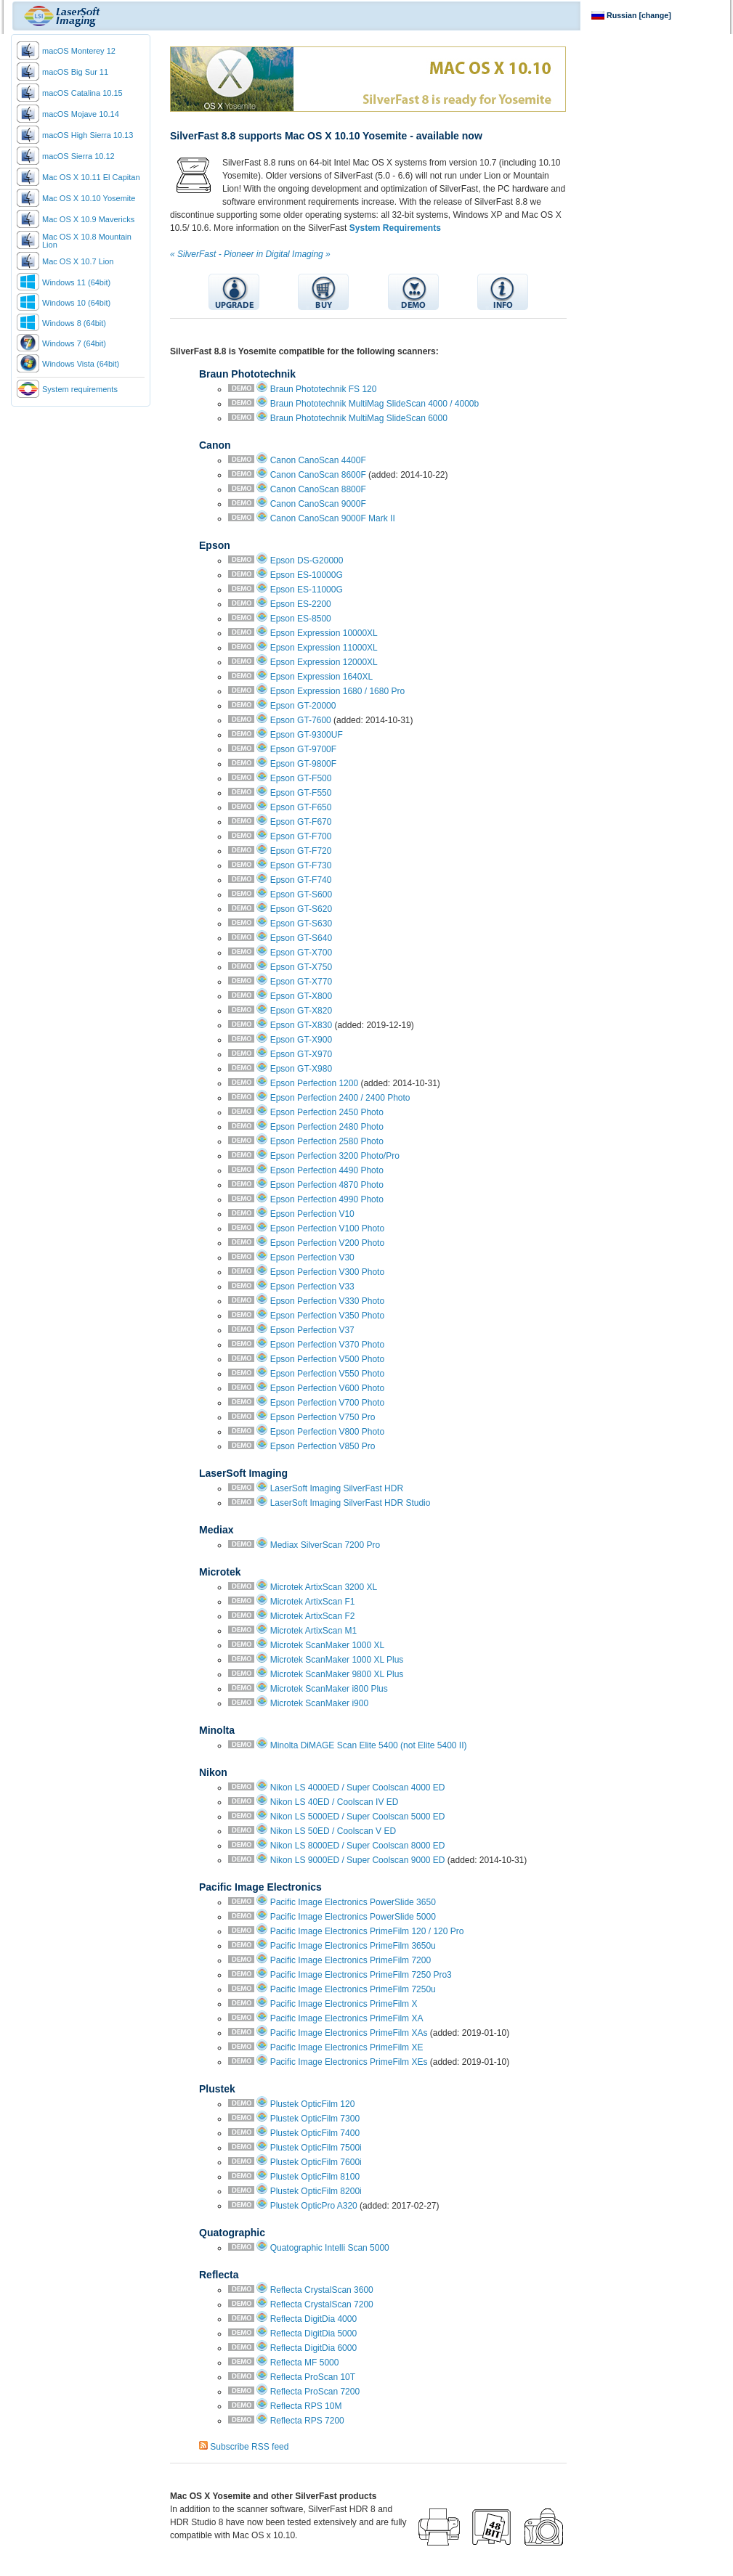 Image resolution: width=733 pixels, height=2576 pixels. Describe the element at coordinates (327, 1170) in the screenshot. I see `Epson Perfection 4490 Photo` at that location.